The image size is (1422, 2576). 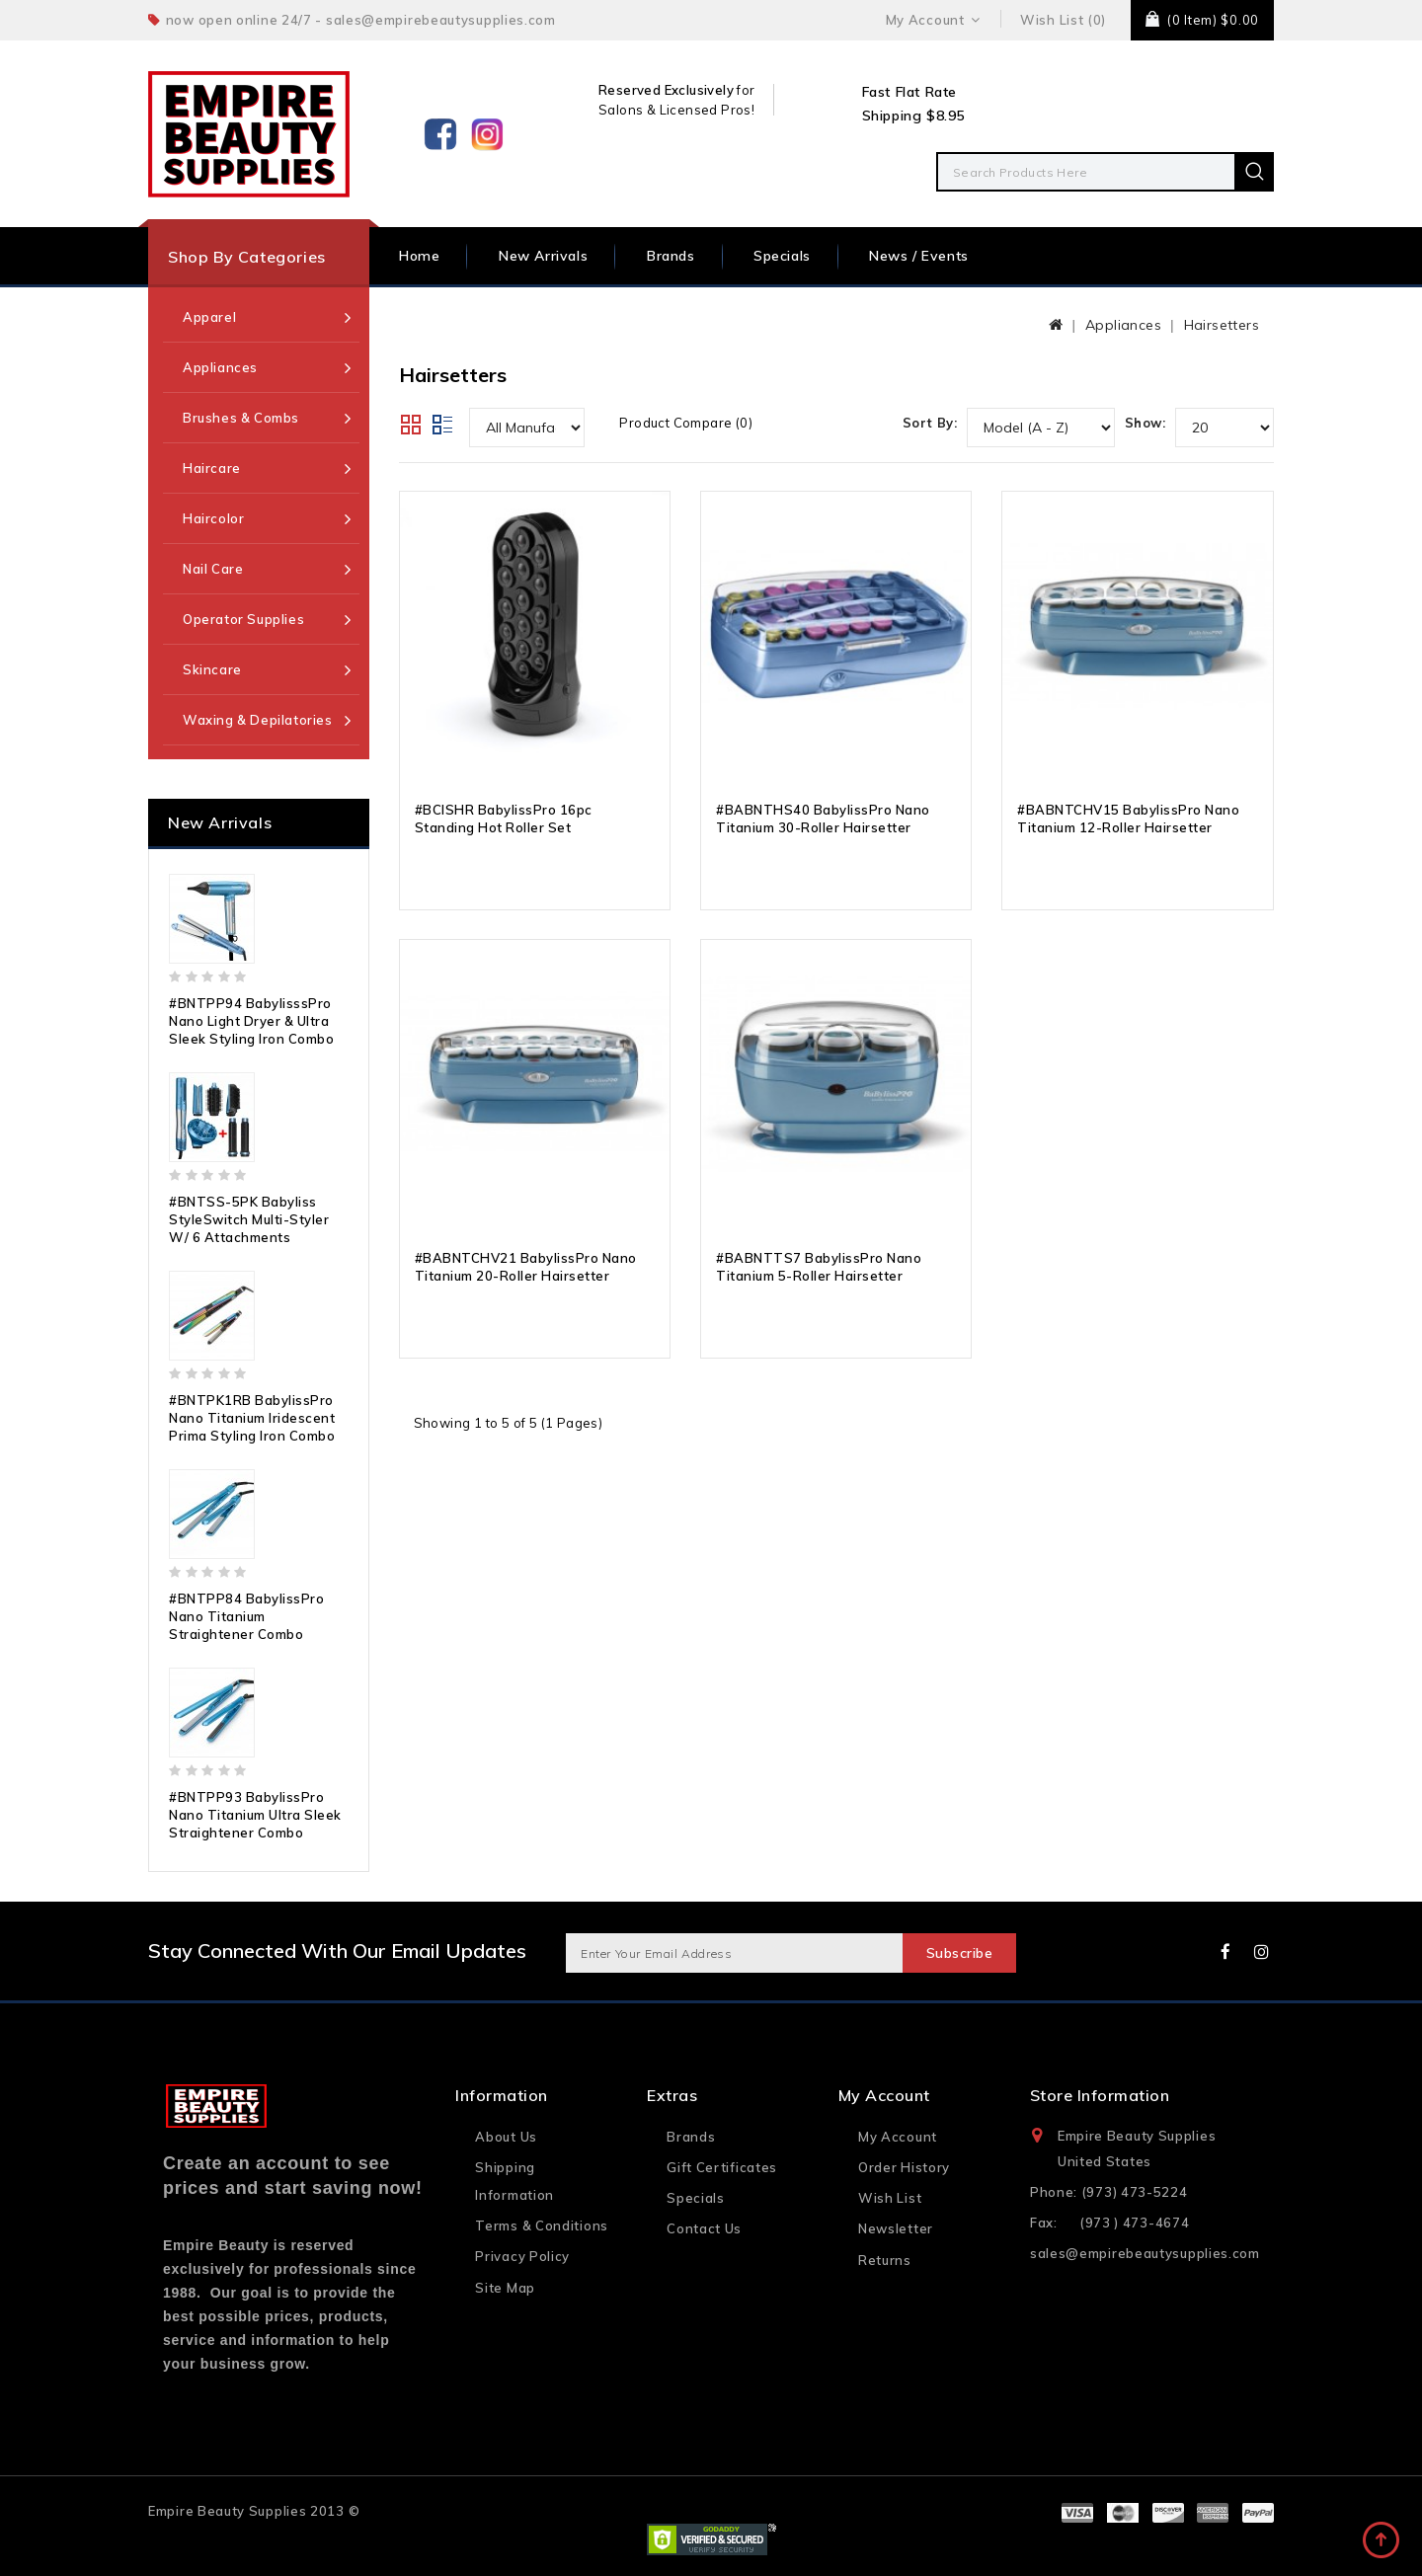 I want to click on Hairsetters, so click(x=1221, y=325).